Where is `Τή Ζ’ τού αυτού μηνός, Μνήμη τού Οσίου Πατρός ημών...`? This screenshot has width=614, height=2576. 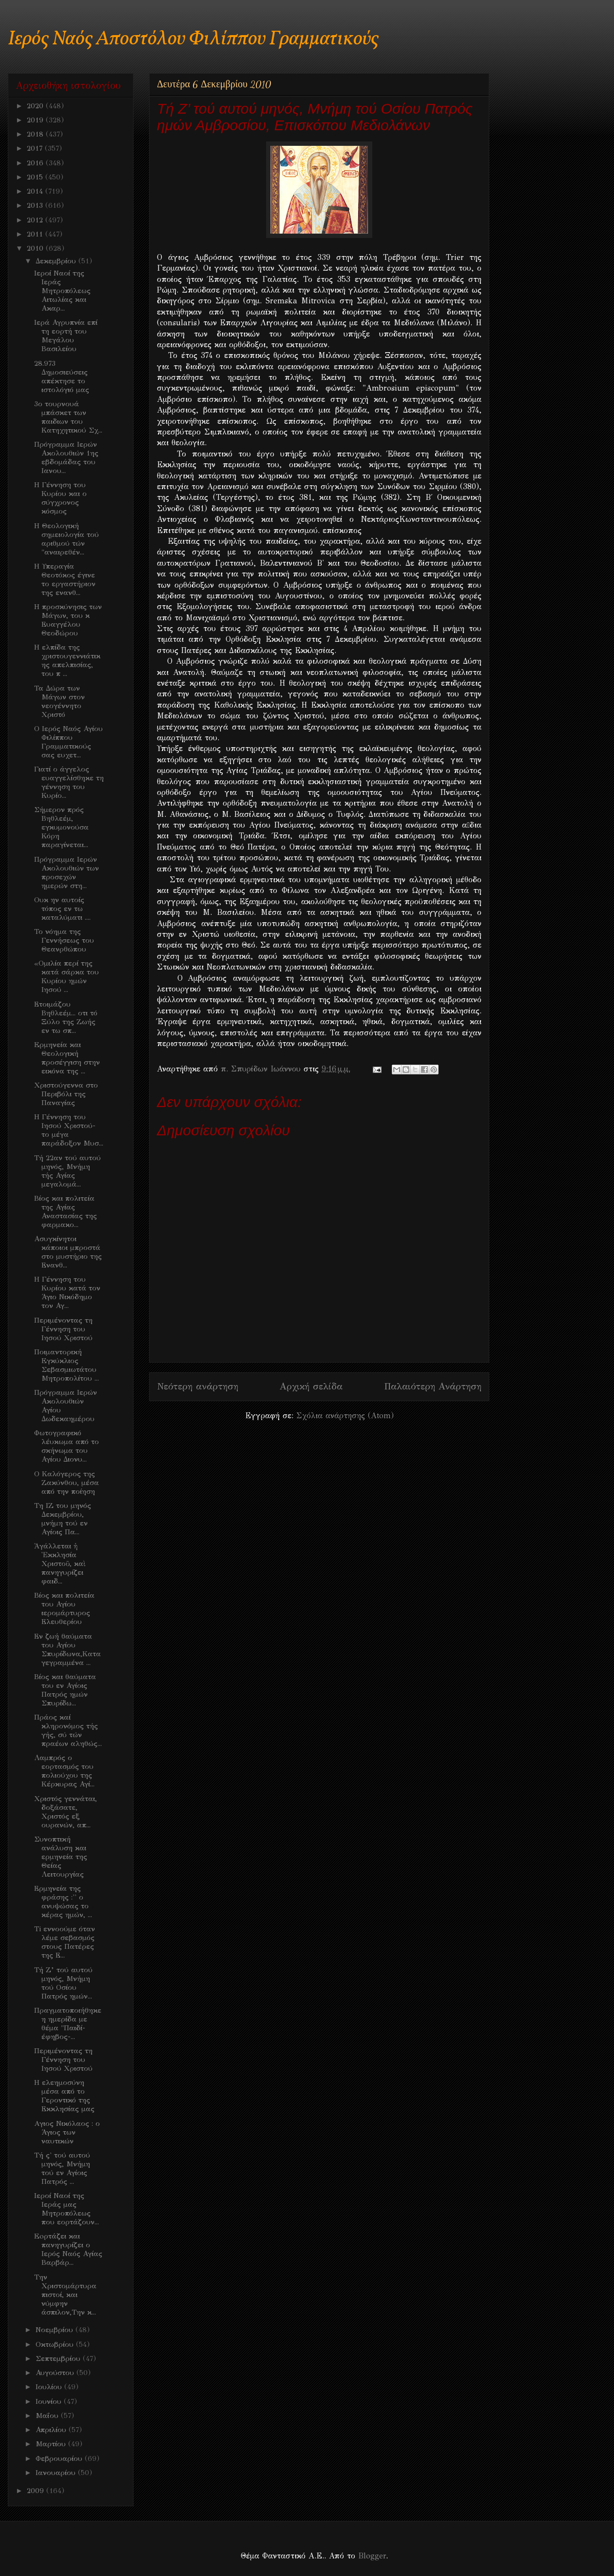
Τή Ζ’ τού αυτού μηνός, Μνήμη τού Οσίου Πατρός ημών... is located at coordinates (63, 1983).